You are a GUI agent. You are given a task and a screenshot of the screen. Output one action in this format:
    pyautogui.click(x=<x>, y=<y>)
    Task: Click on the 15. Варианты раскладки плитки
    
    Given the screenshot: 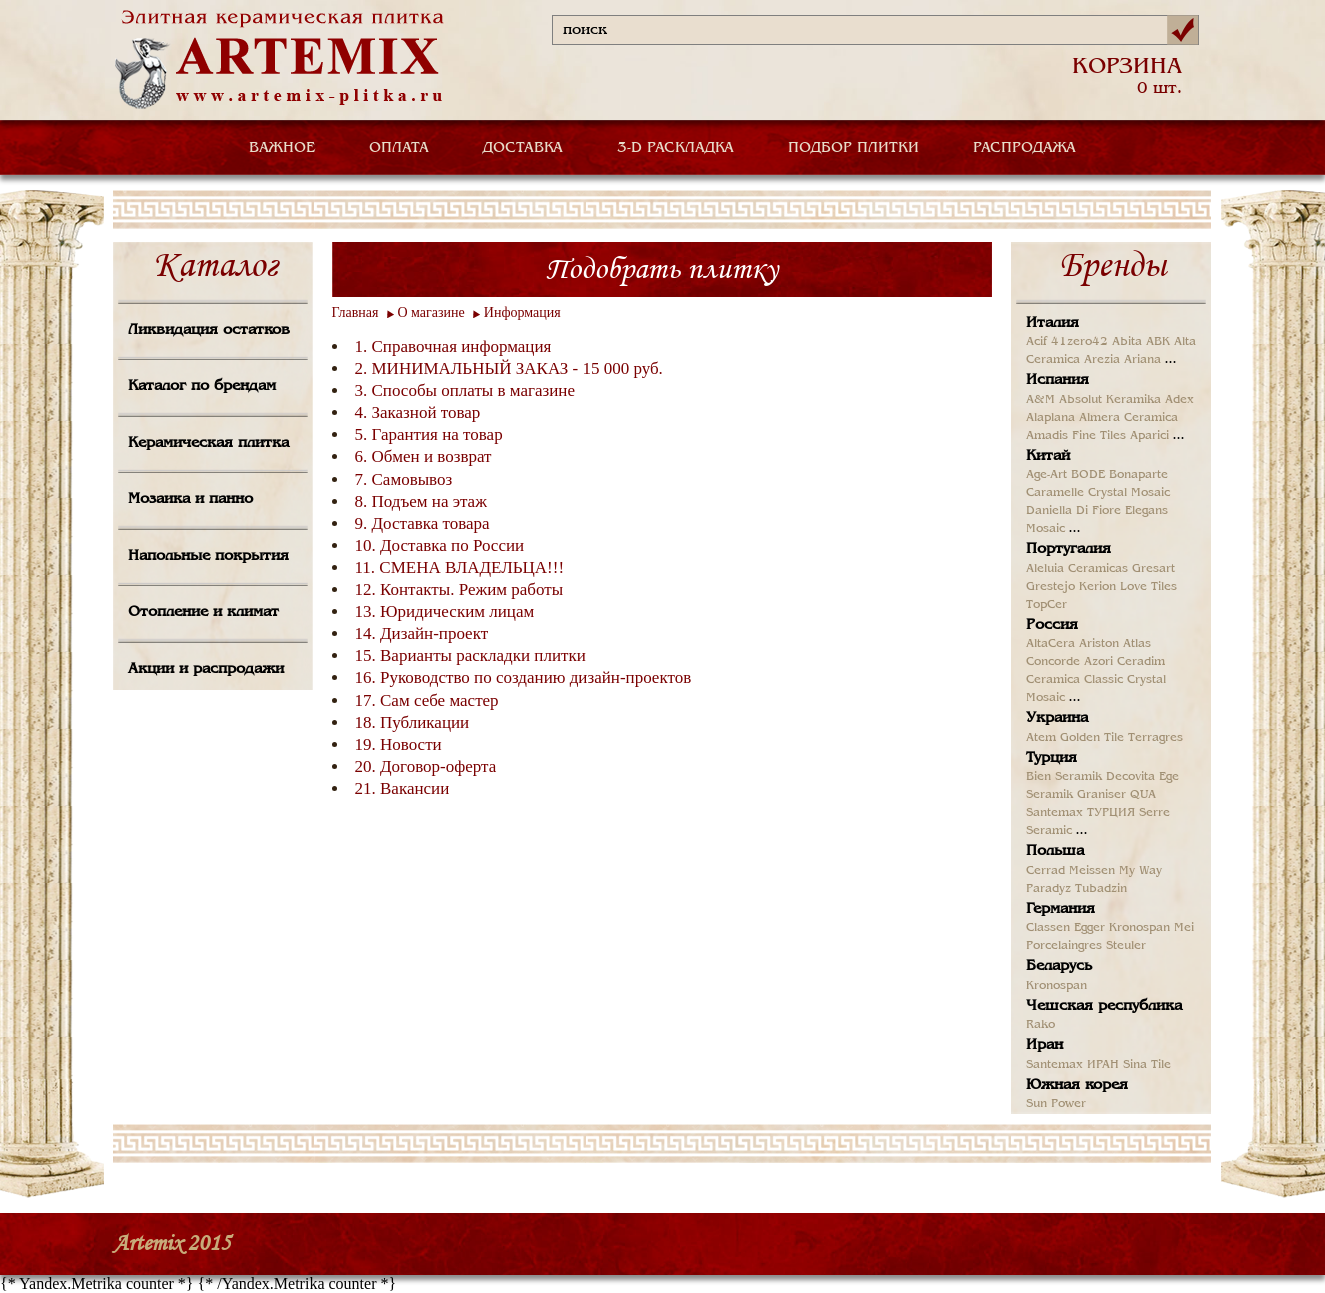 What is the action you would take?
    pyautogui.click(x=470, y=655)
    